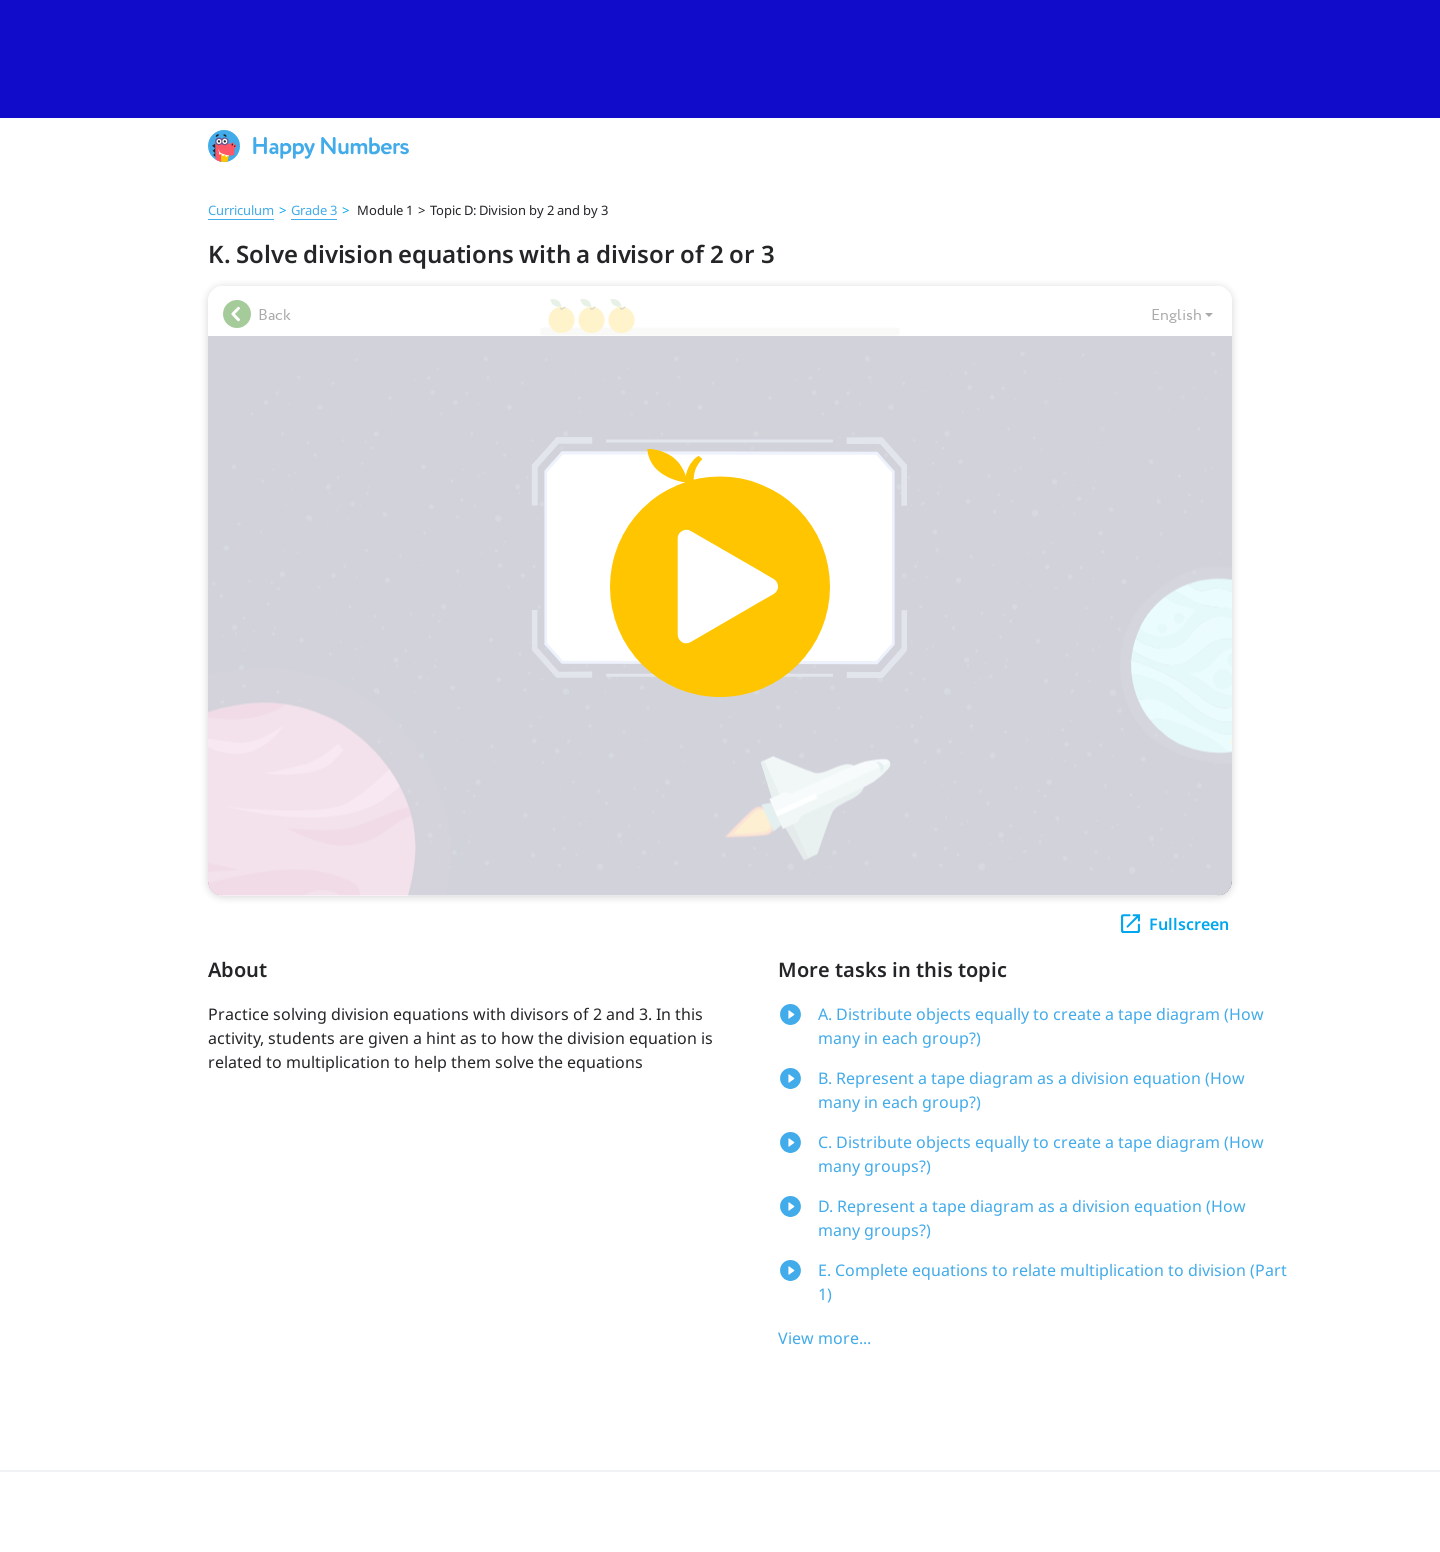 This screenshot has height=1552, width=1440. I want to click on [slider], so click(720, 59).